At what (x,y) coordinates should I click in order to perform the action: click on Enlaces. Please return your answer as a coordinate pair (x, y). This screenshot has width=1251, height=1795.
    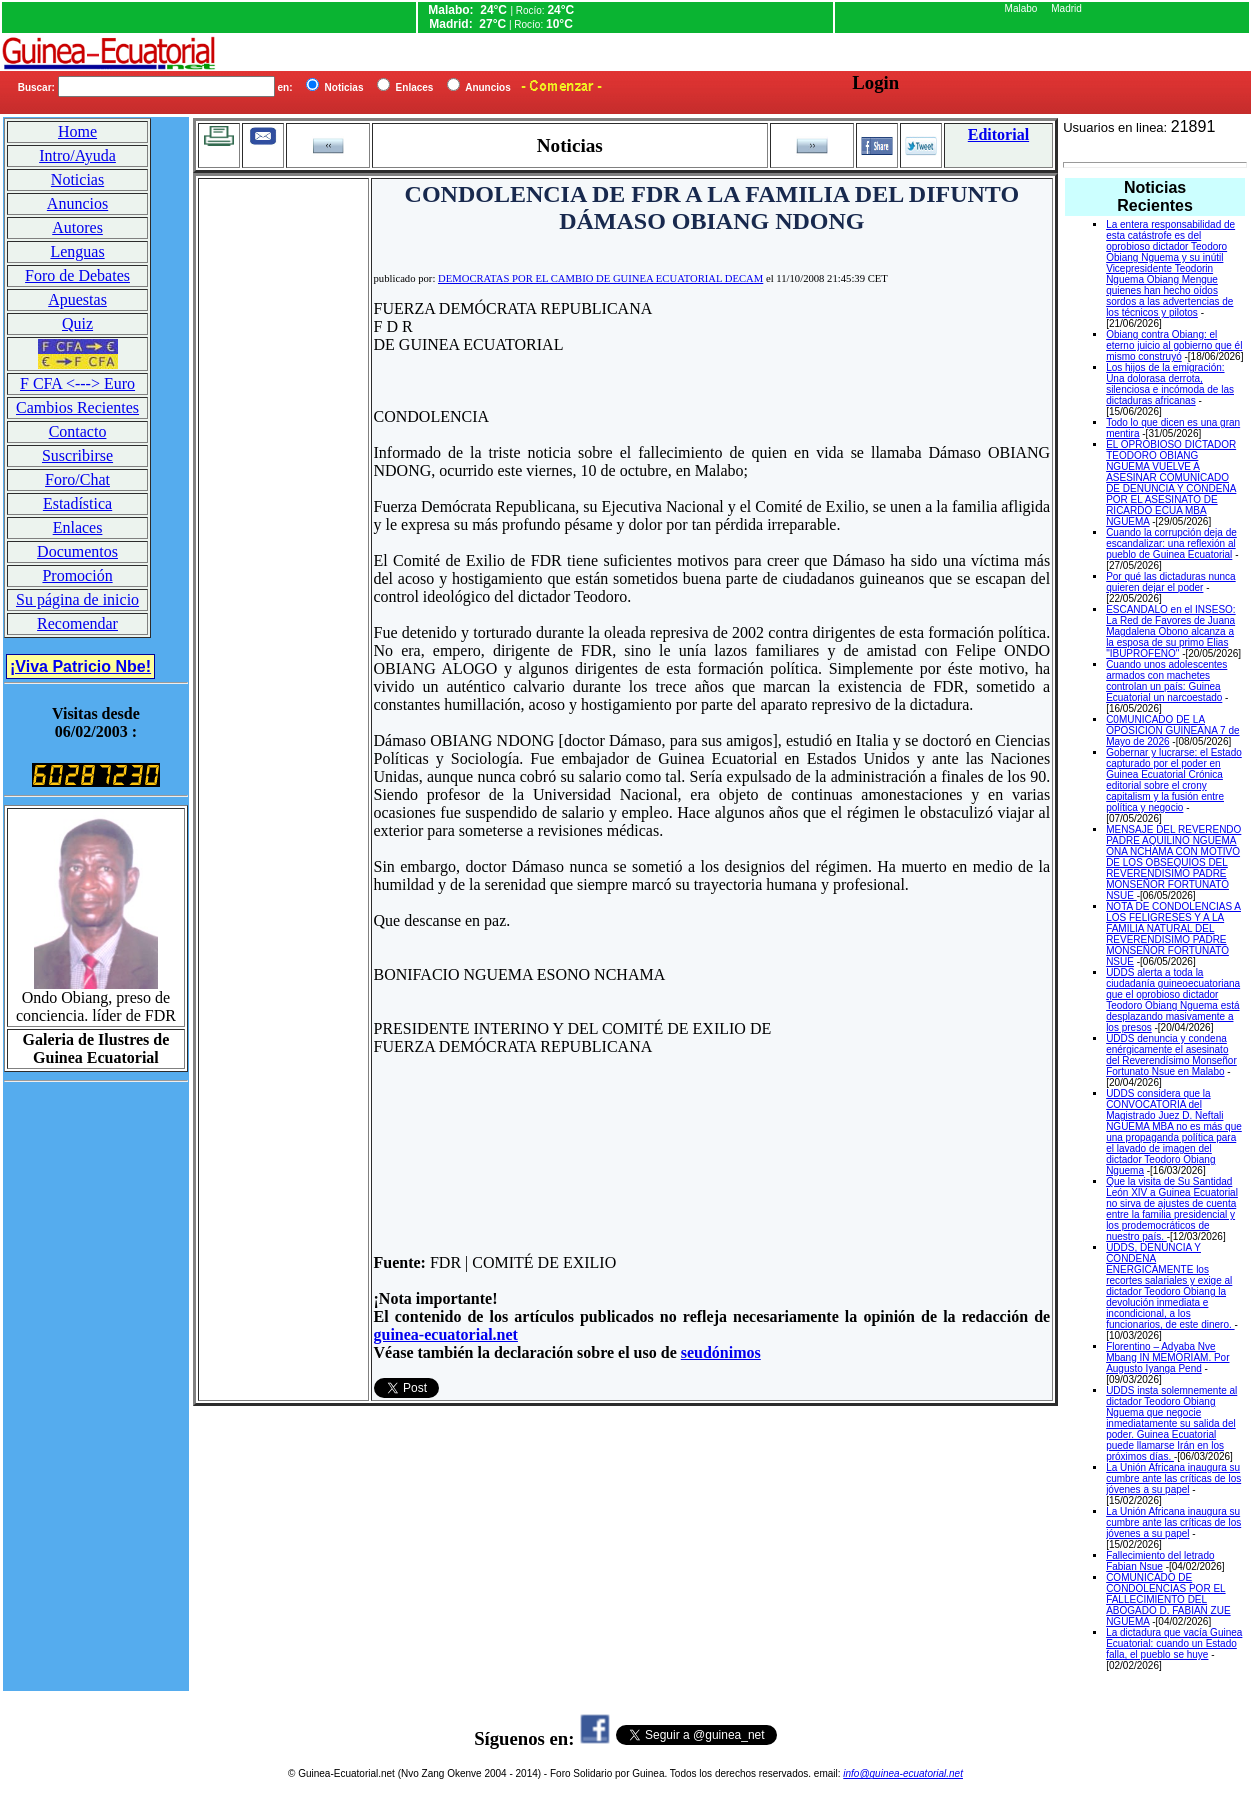
    Looking at the image, I should click on (78, 527).